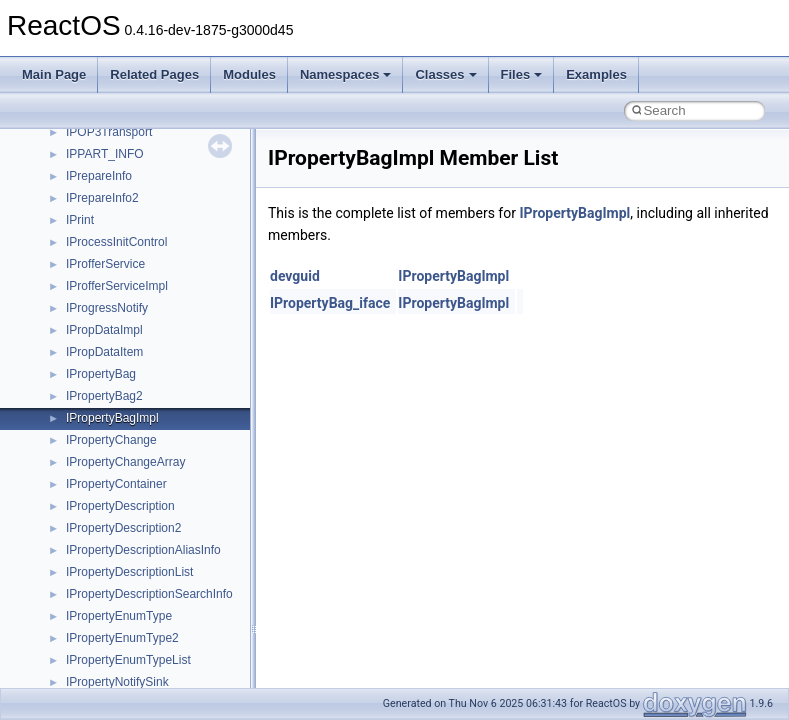 The width and height of the screenshot is (789, 720). What do you see at coordinates (80, 220) in the screenshot?
I see `IPrint` at bounding box center [80, 220].